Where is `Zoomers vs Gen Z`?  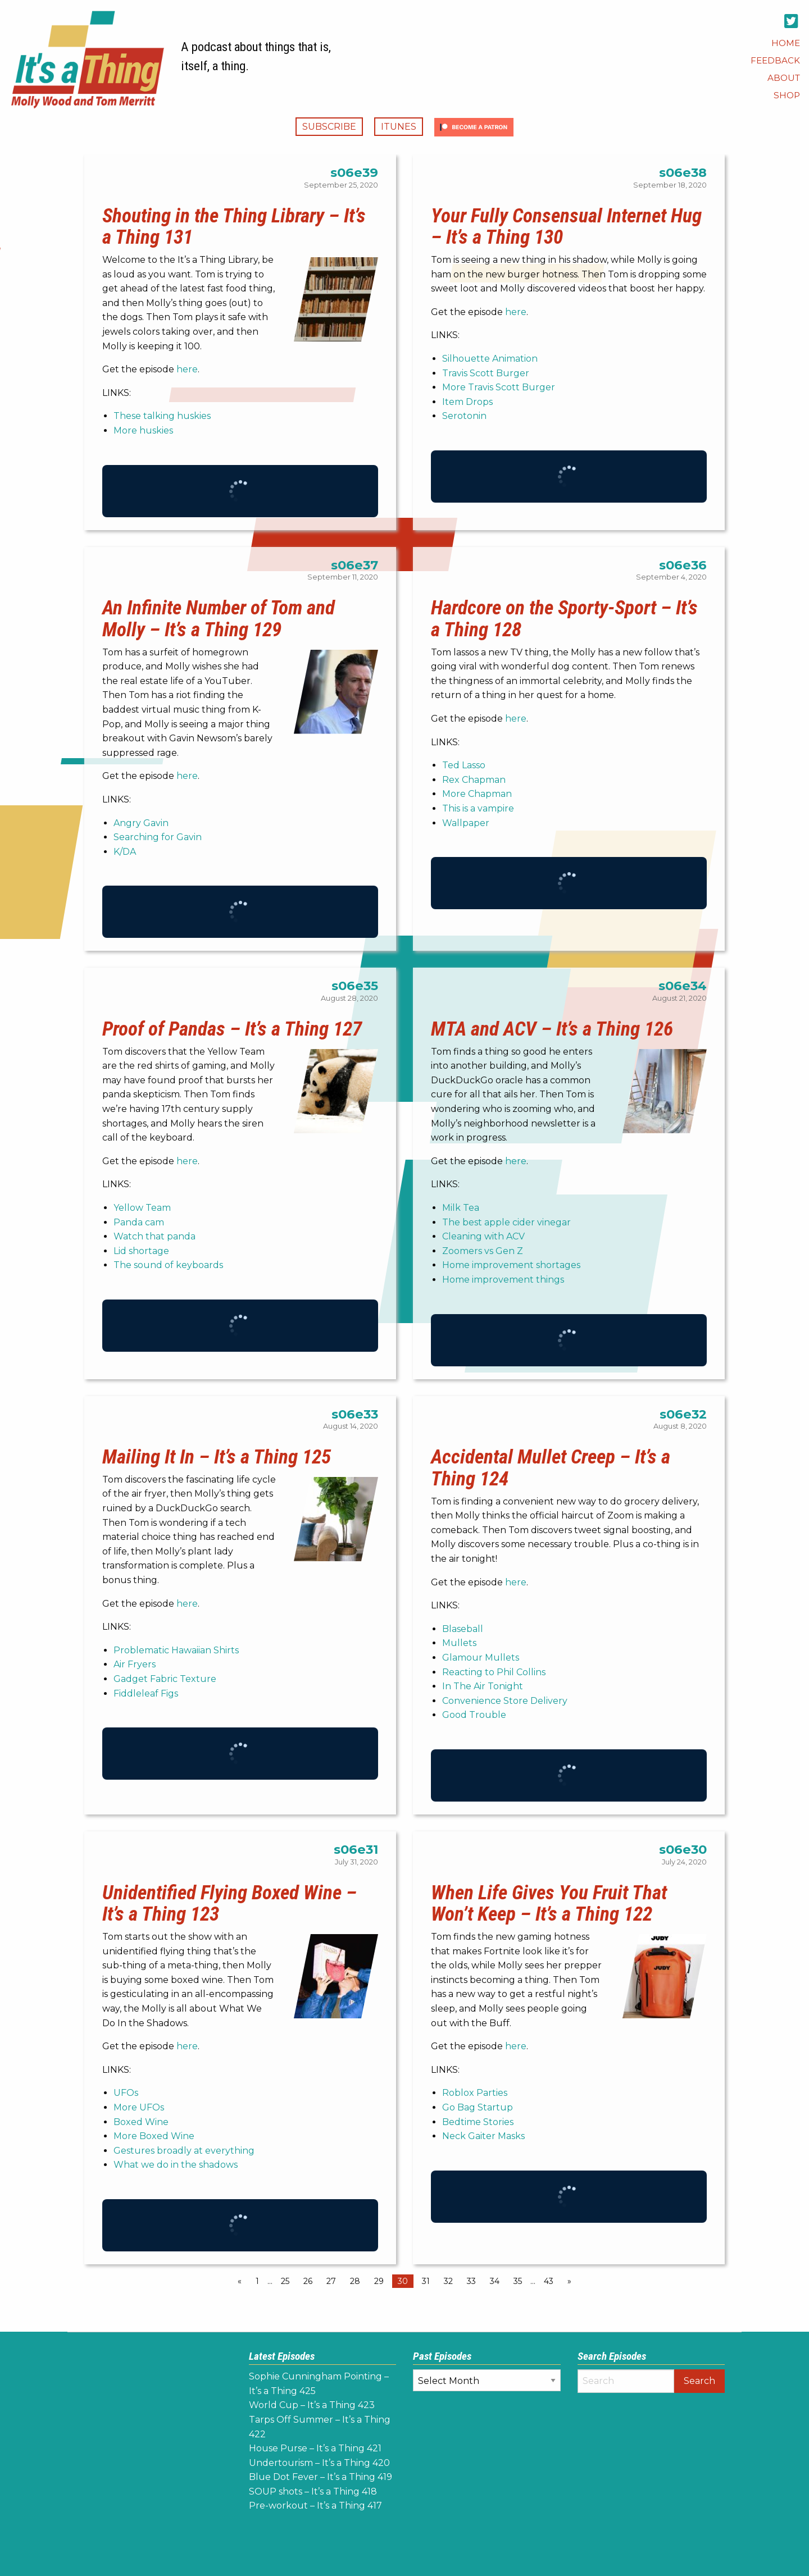 Zoomers vs Gen Z is located at coordinates (482, 1251).